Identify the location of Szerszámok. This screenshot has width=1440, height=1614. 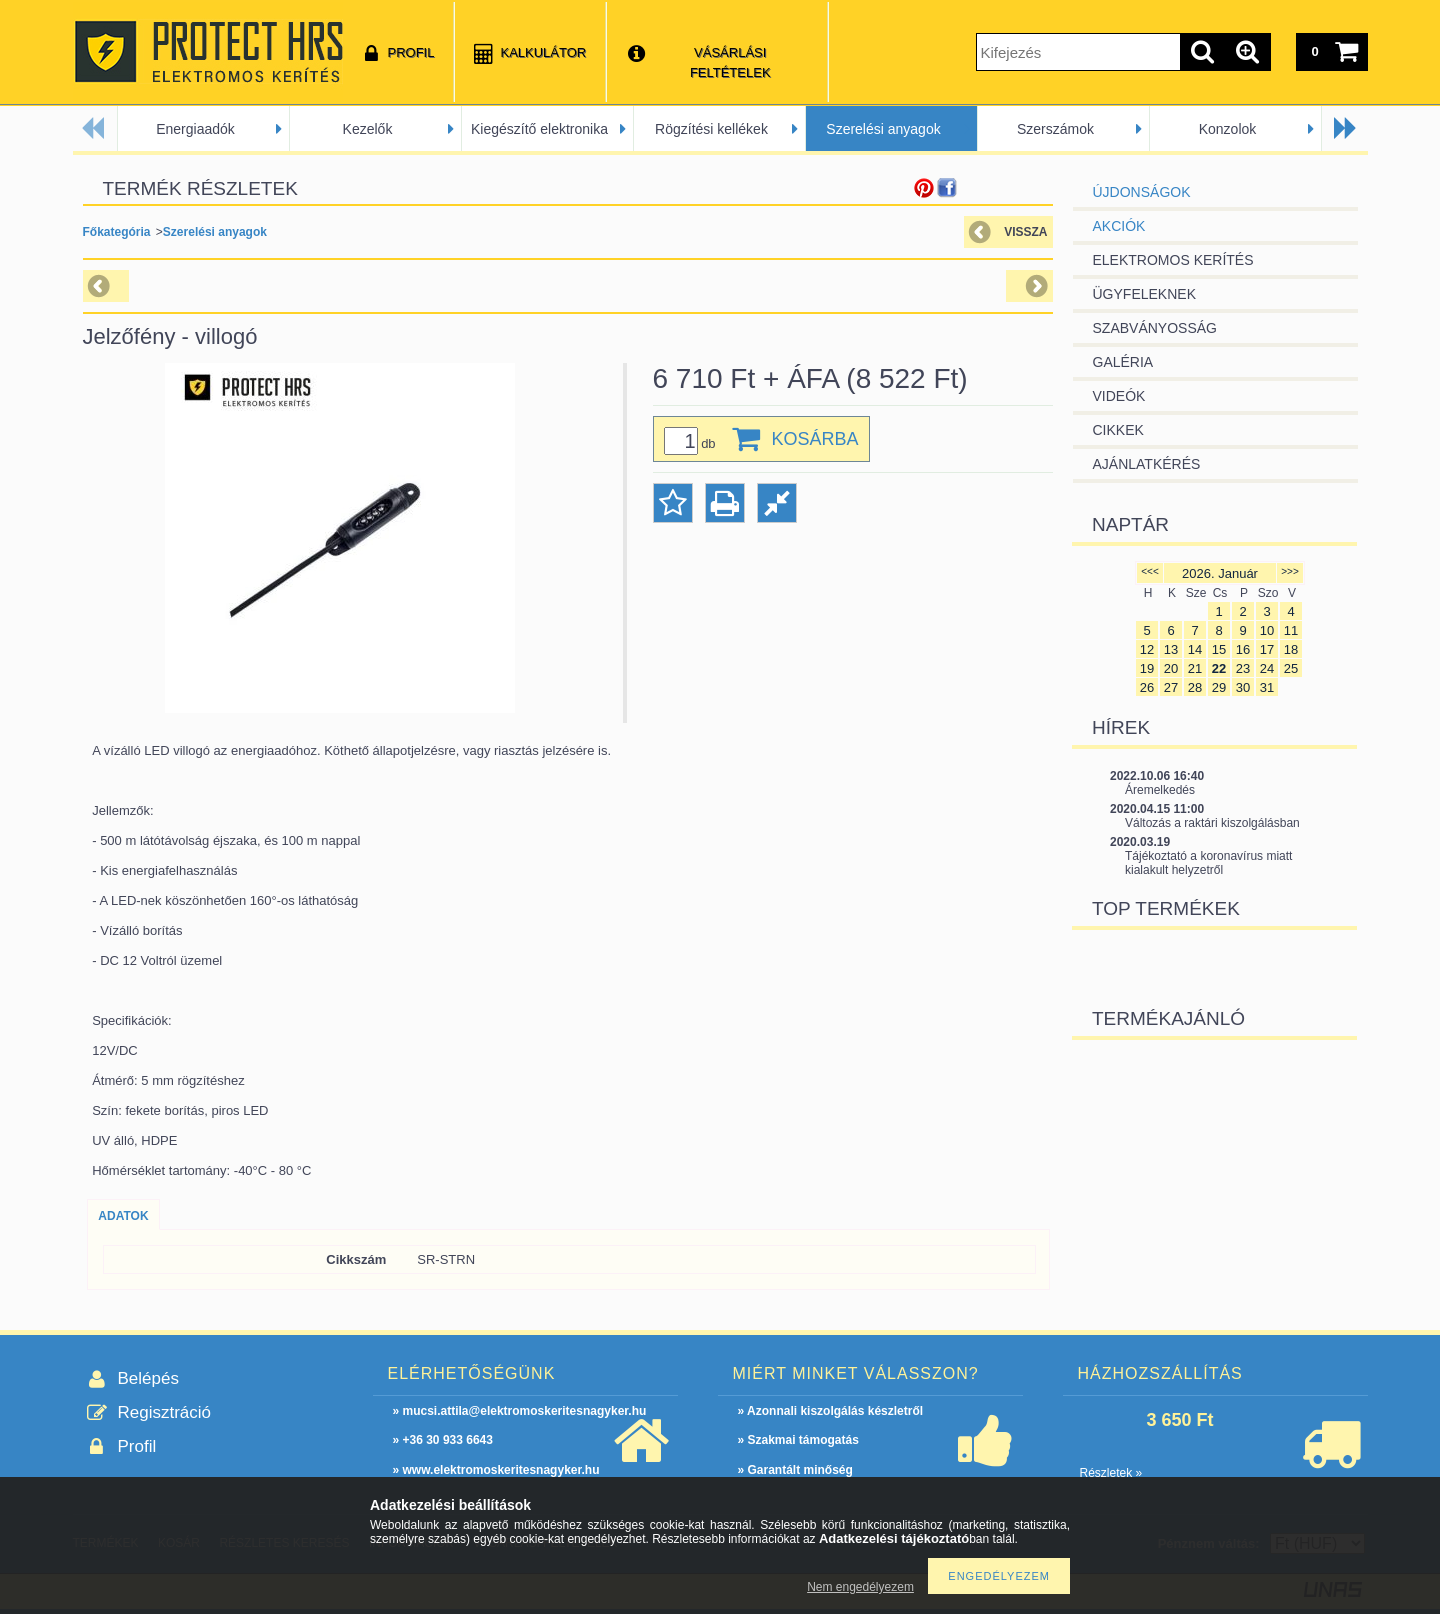
(1055, 129).